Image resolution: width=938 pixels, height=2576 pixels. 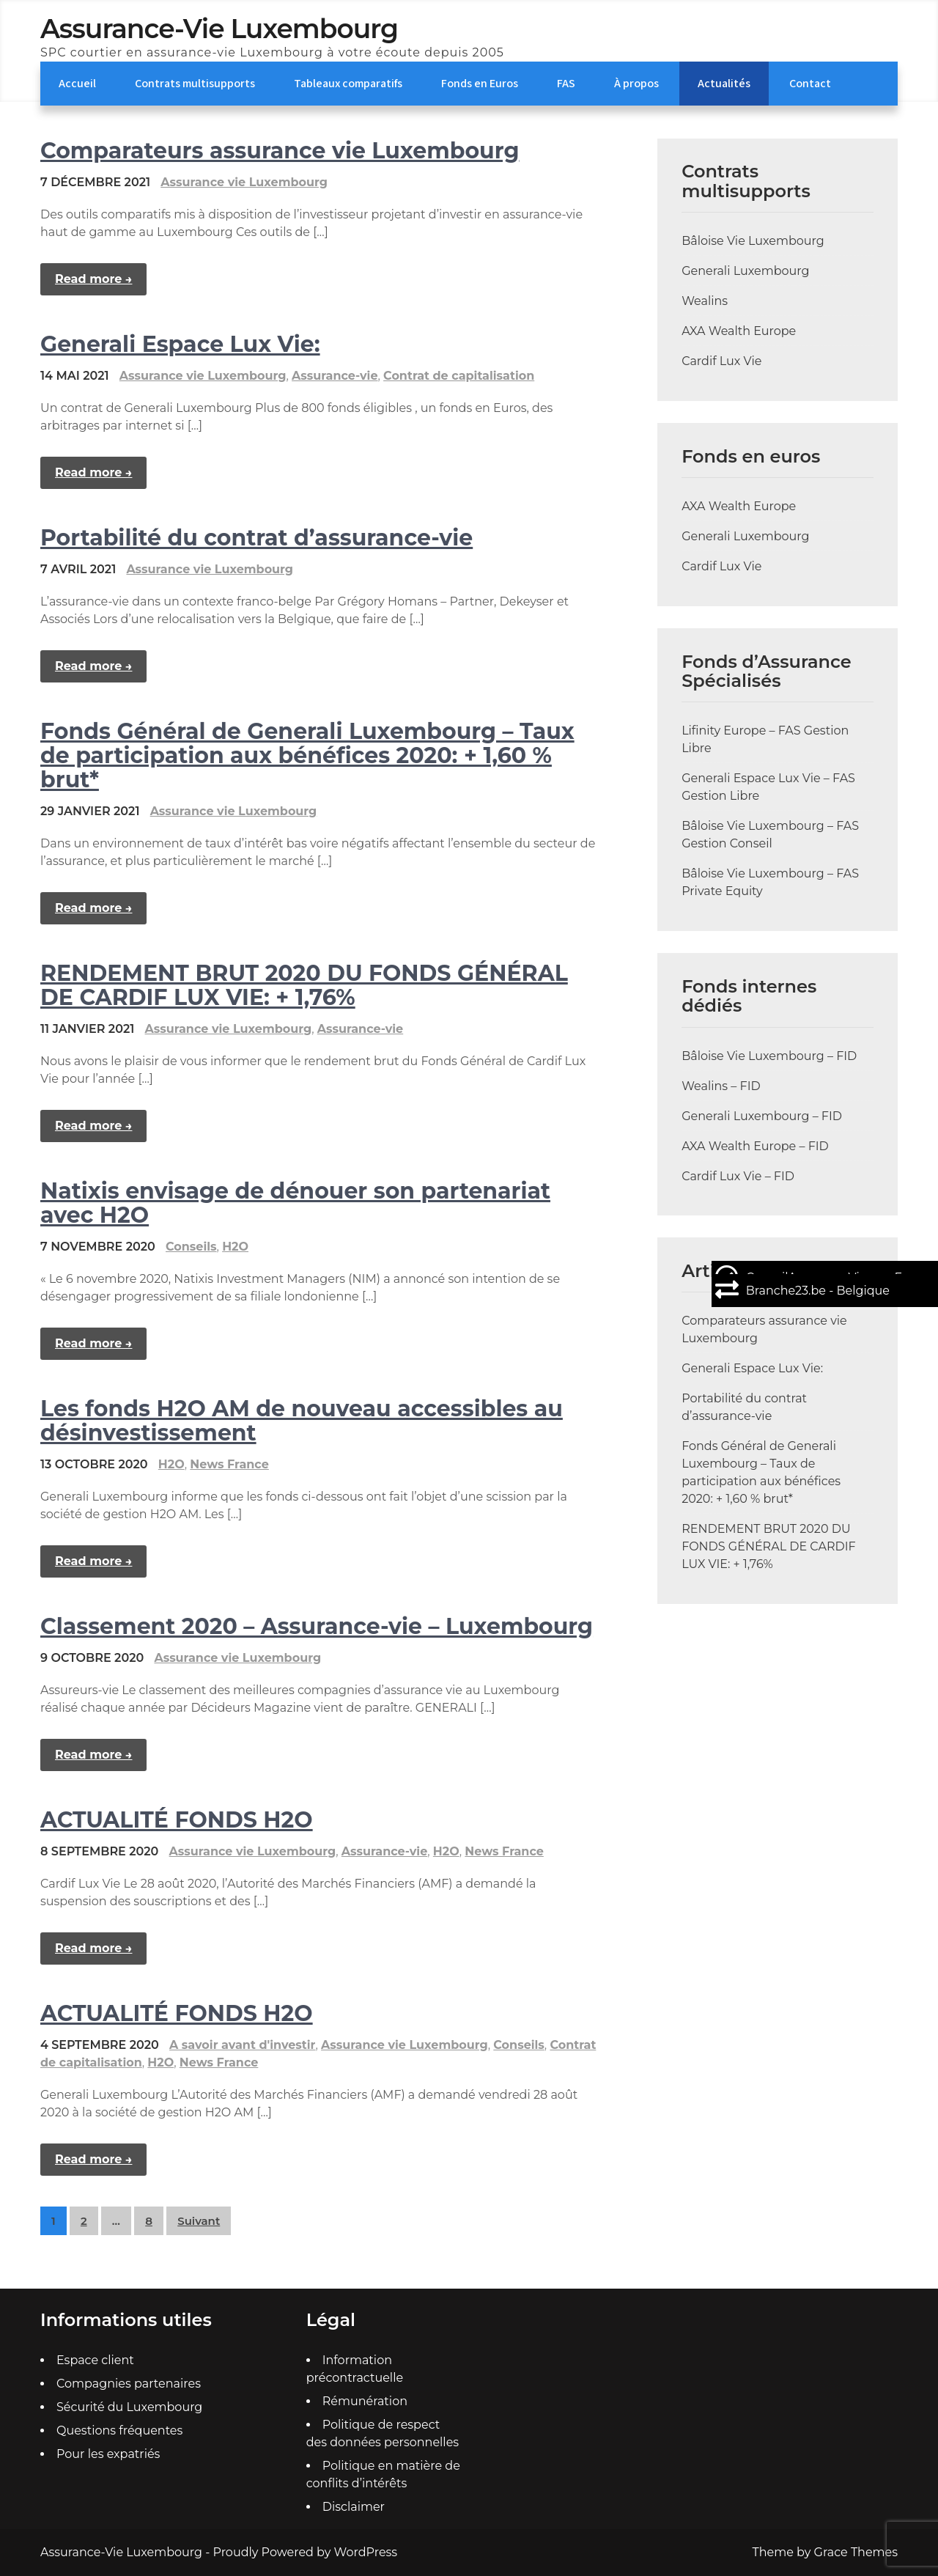 What do you see at coordinates (176, 1819) in the screenshot?
I see `ACTUALITÉ FONDS H2O` at bounding box center [176, 1819].